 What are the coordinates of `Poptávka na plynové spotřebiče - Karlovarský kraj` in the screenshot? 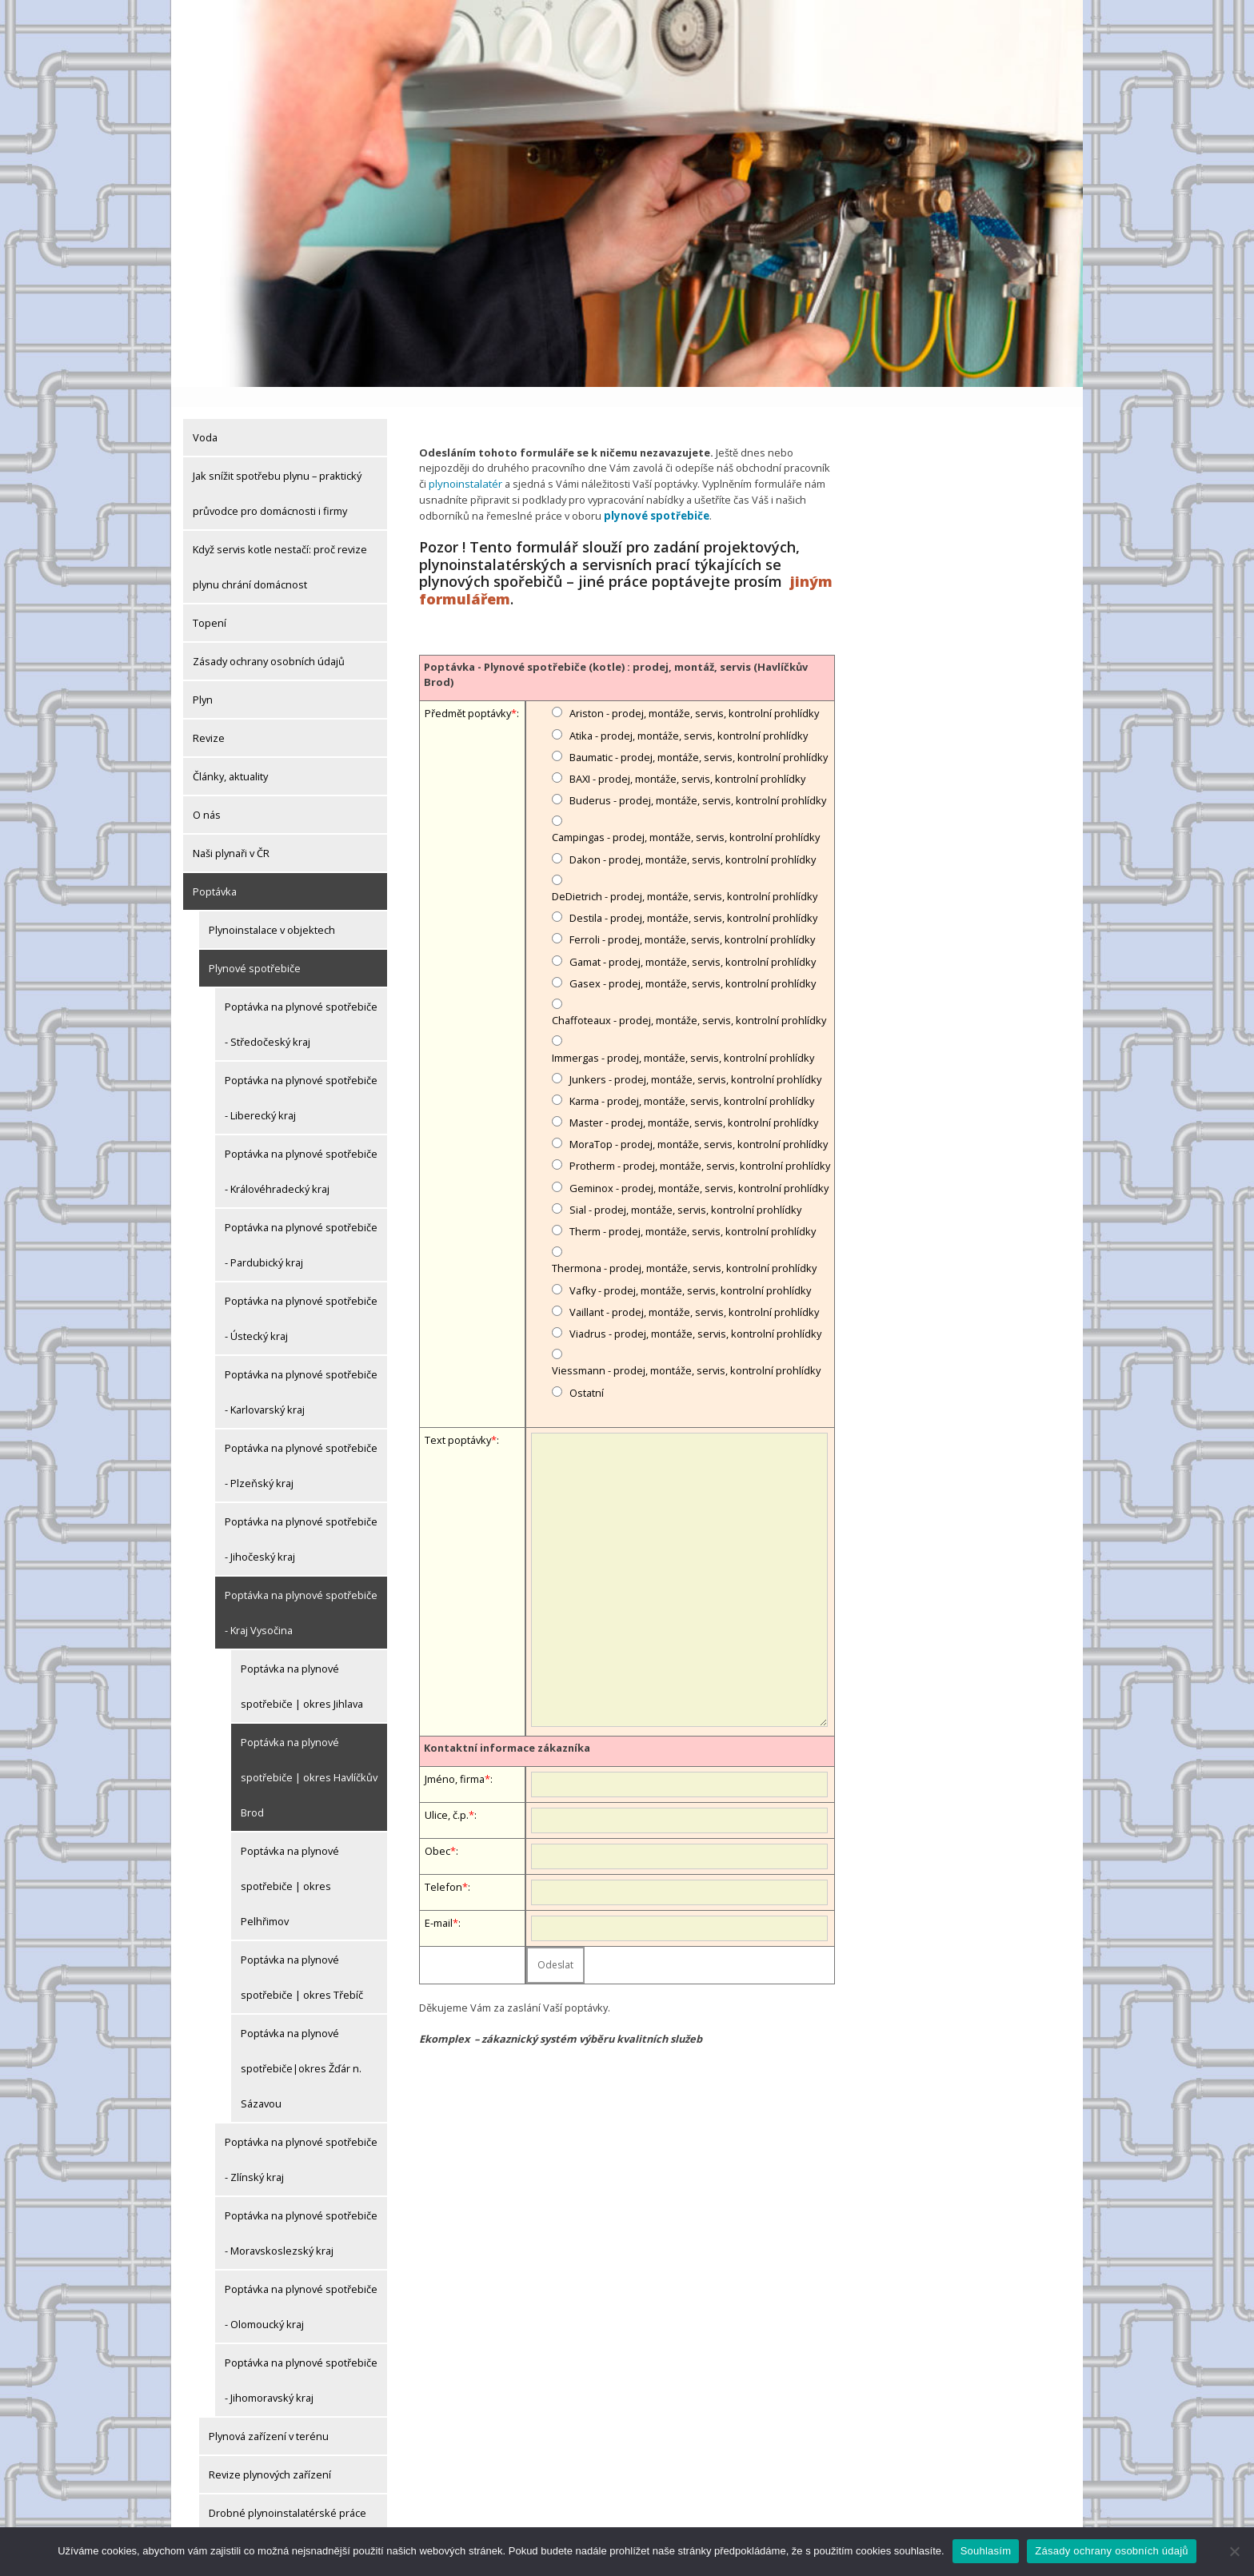 It's located at (301, 1372).